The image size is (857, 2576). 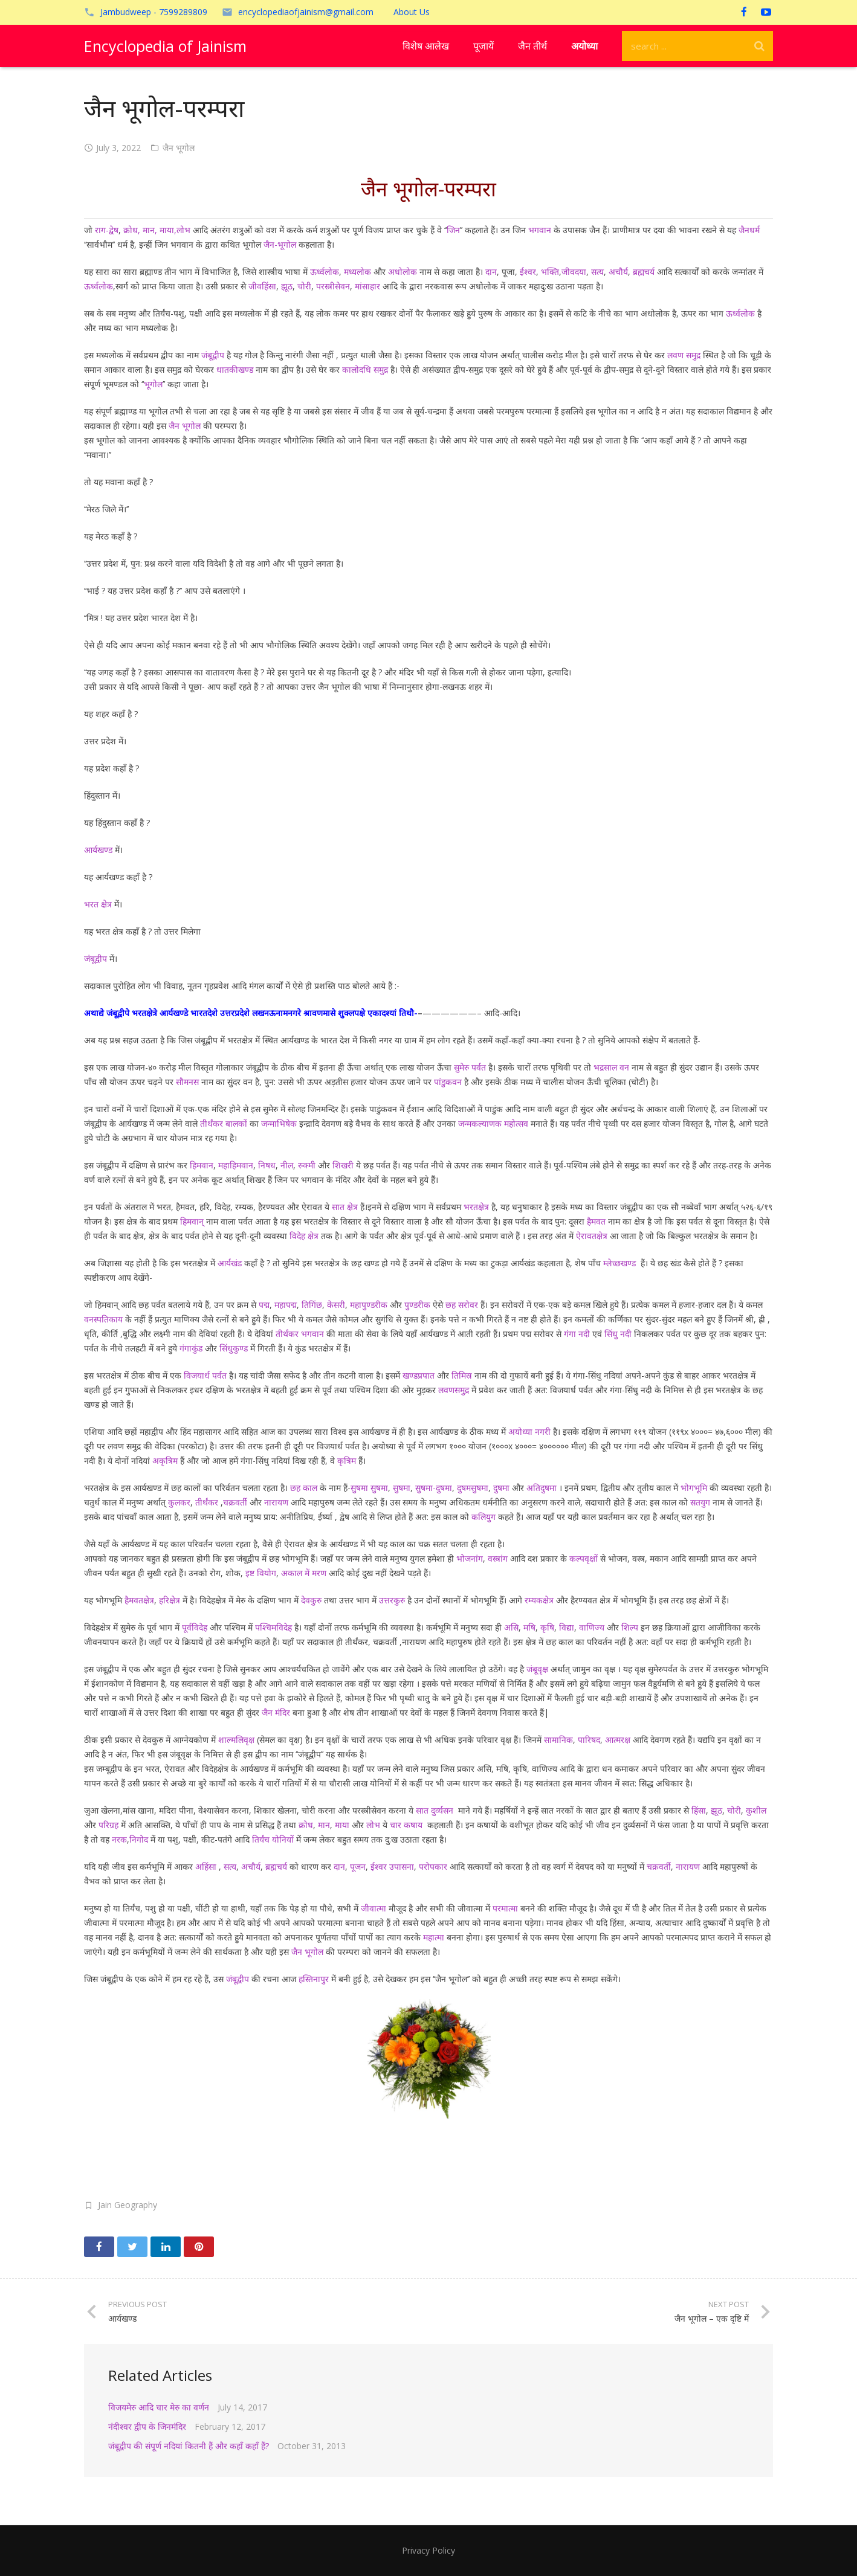 What do you see at coordinates (392, 1600) in the screenshot?
I see `उत्तरकुरु` at bounding box center [392, 1600].